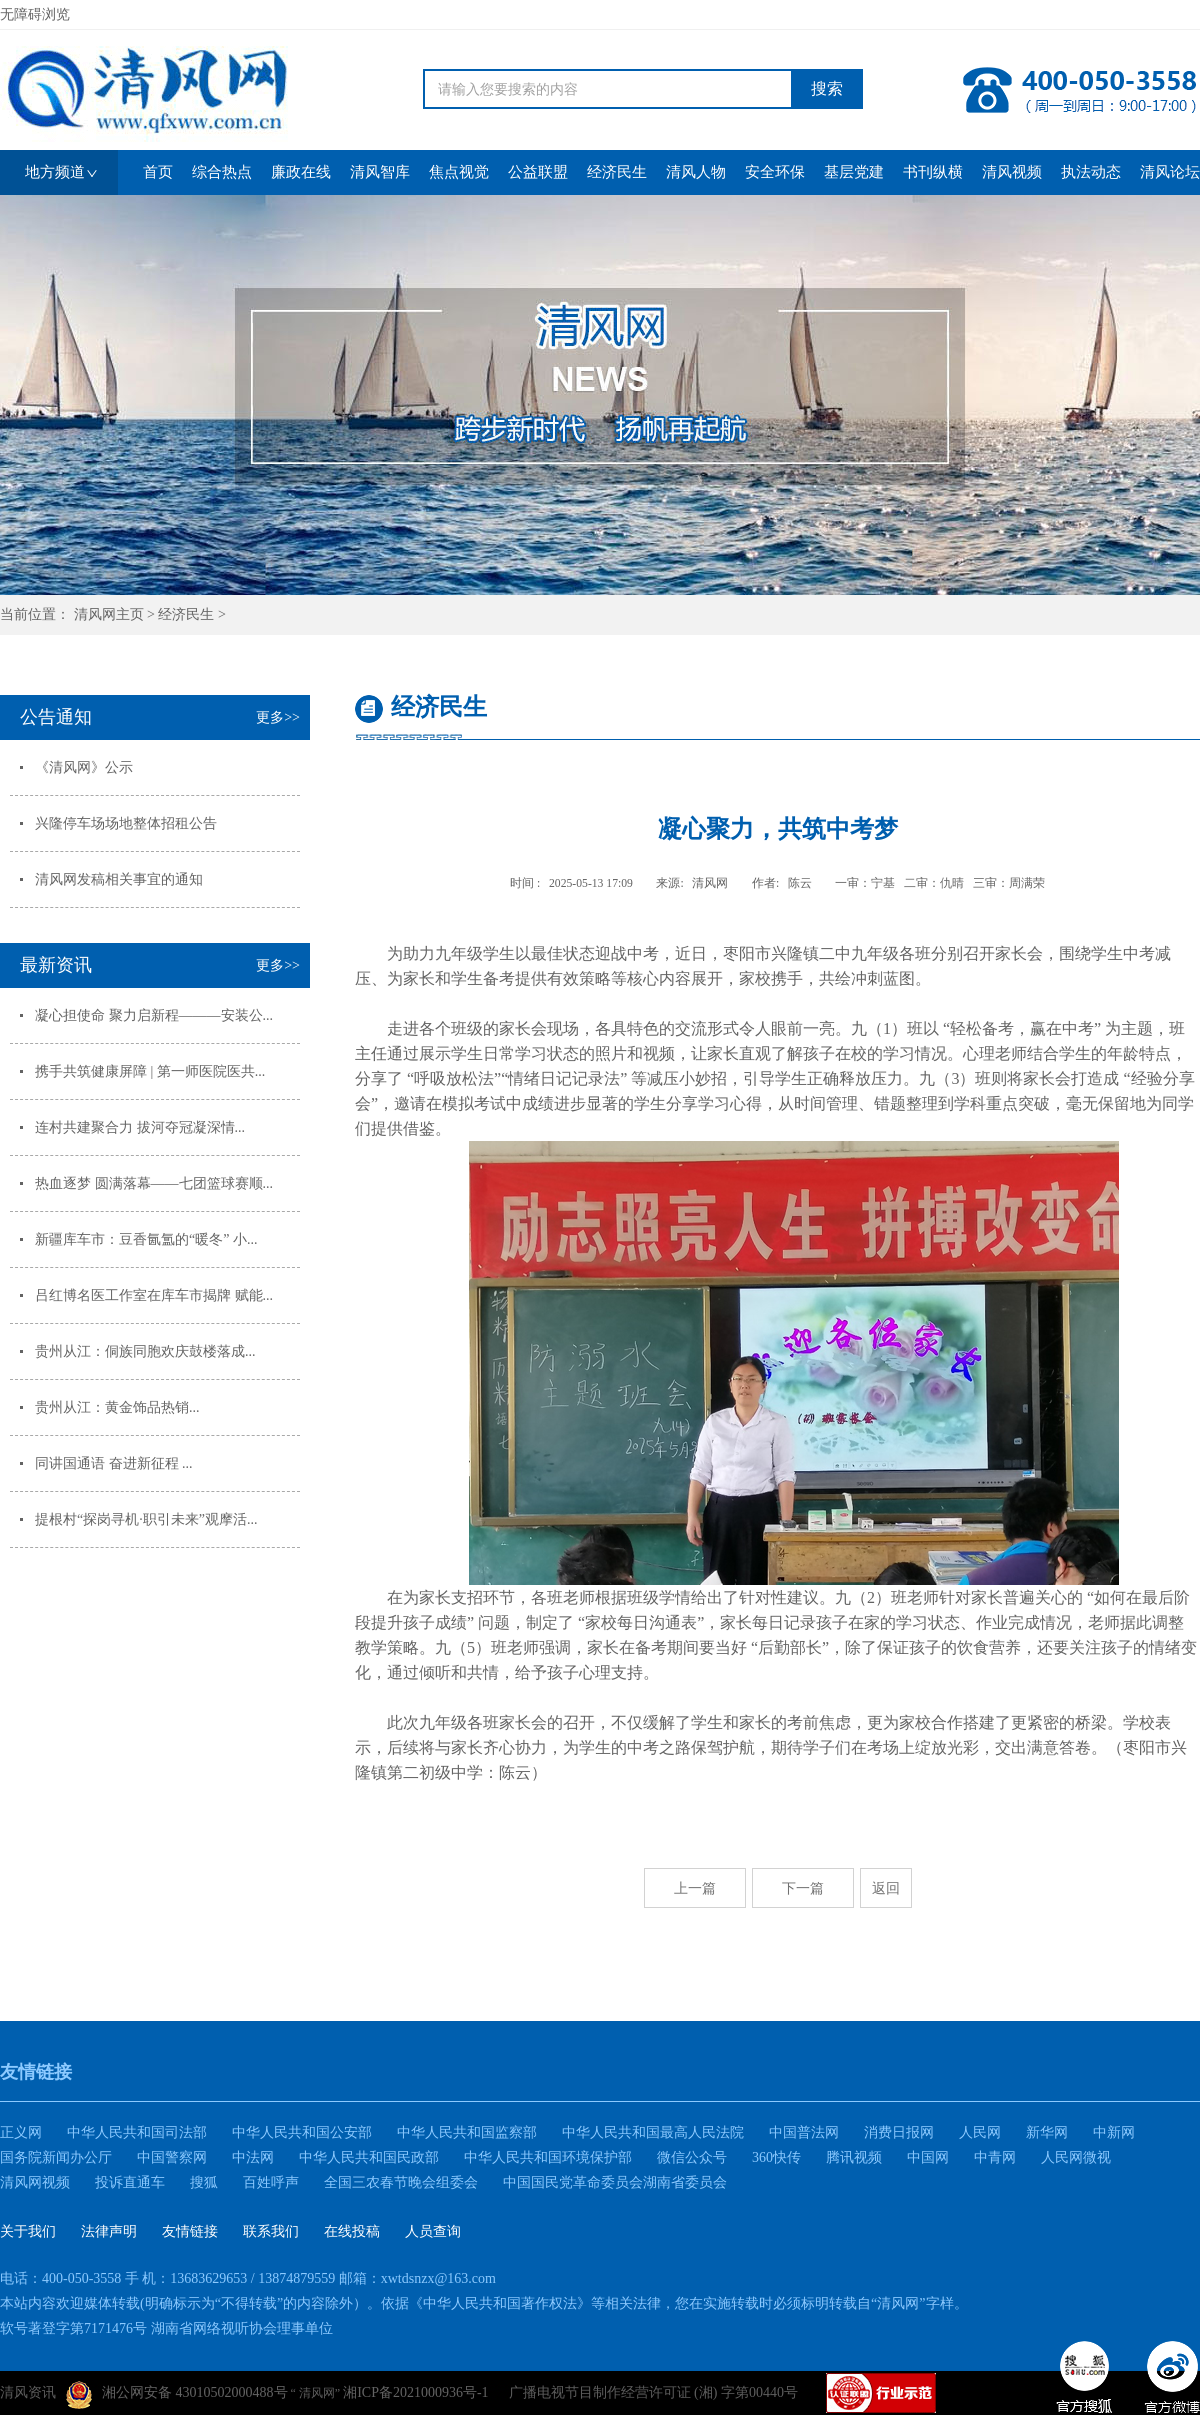 The height and width of the screenshot is (2415, 1200). Describe the element at coordinates (28, 2231) in the screenshot. I see `关于我们` at that location.